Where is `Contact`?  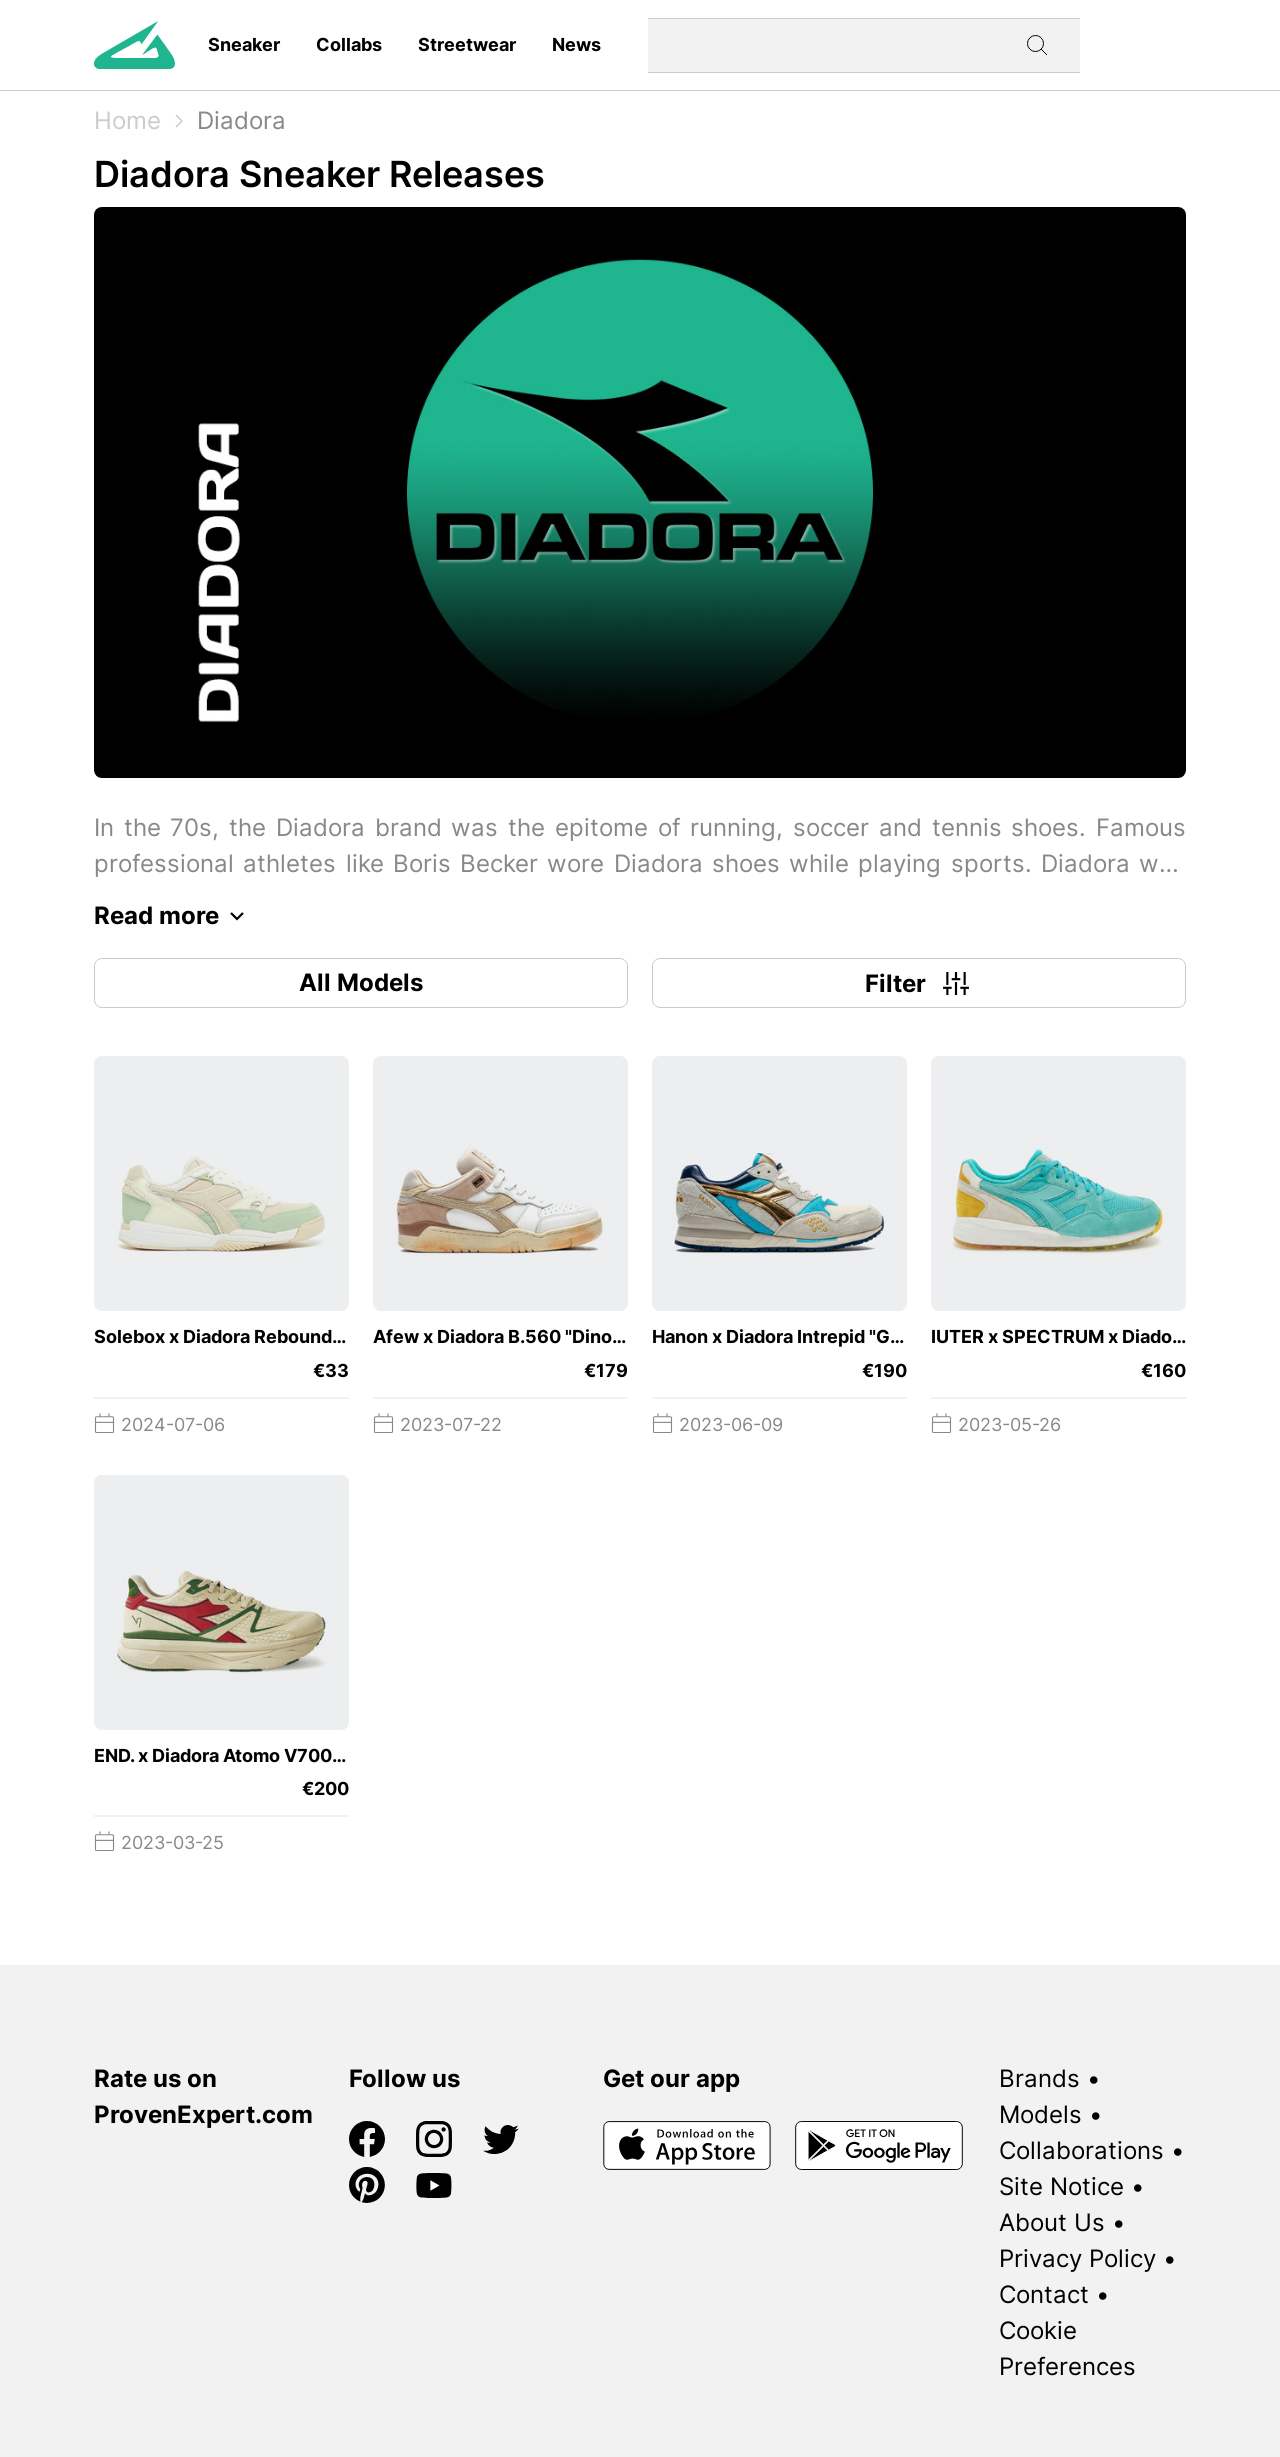 Contact is located at coordinates (1044, 2294).